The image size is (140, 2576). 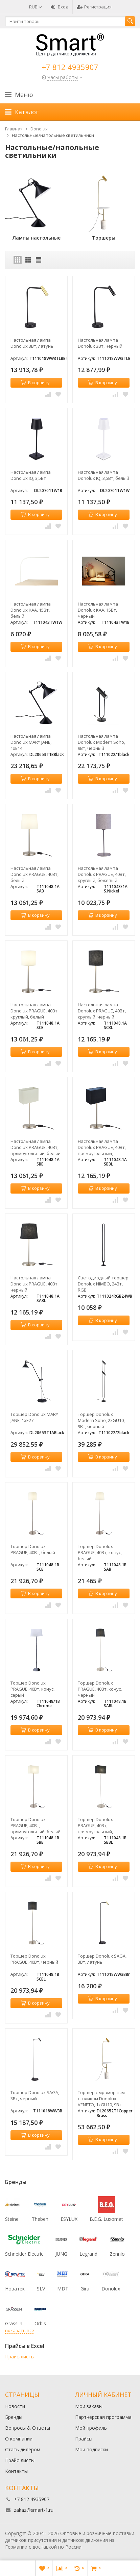 I want to click on Новости, so click(x=15, y=2406).